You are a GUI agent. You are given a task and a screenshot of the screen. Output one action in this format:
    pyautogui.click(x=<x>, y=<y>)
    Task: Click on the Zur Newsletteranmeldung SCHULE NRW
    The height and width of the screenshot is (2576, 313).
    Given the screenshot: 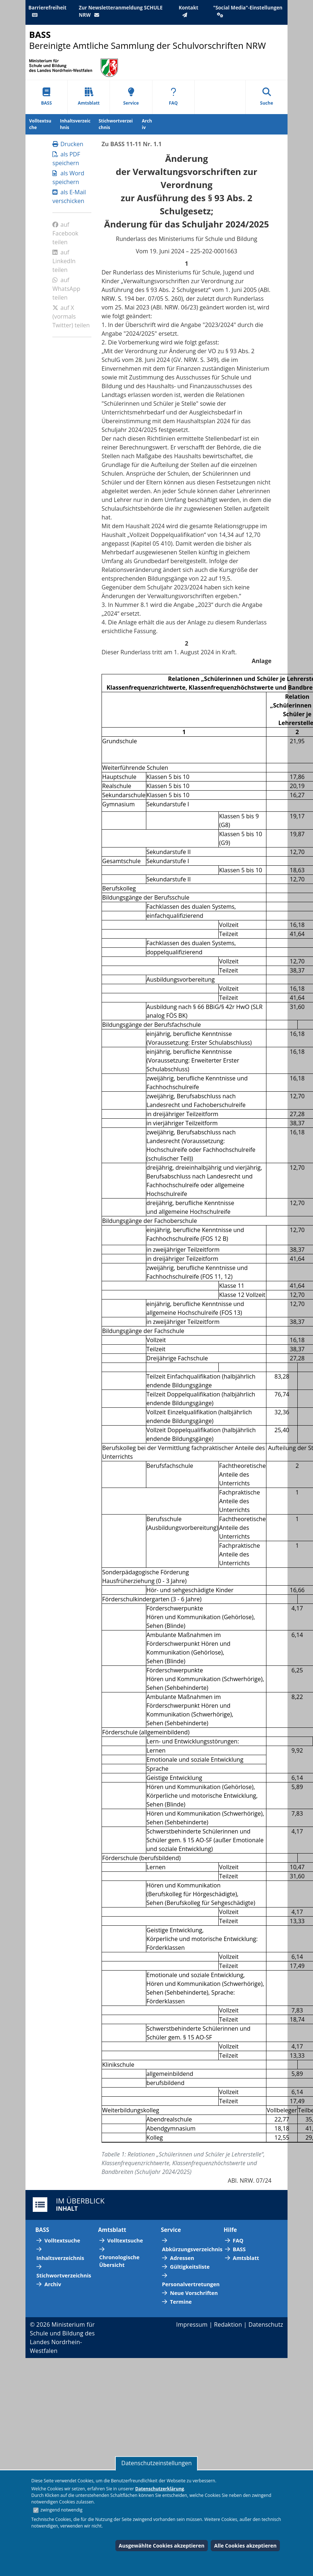 What is the action you would take?
    pyautogui.click(x=121, y=11)
    